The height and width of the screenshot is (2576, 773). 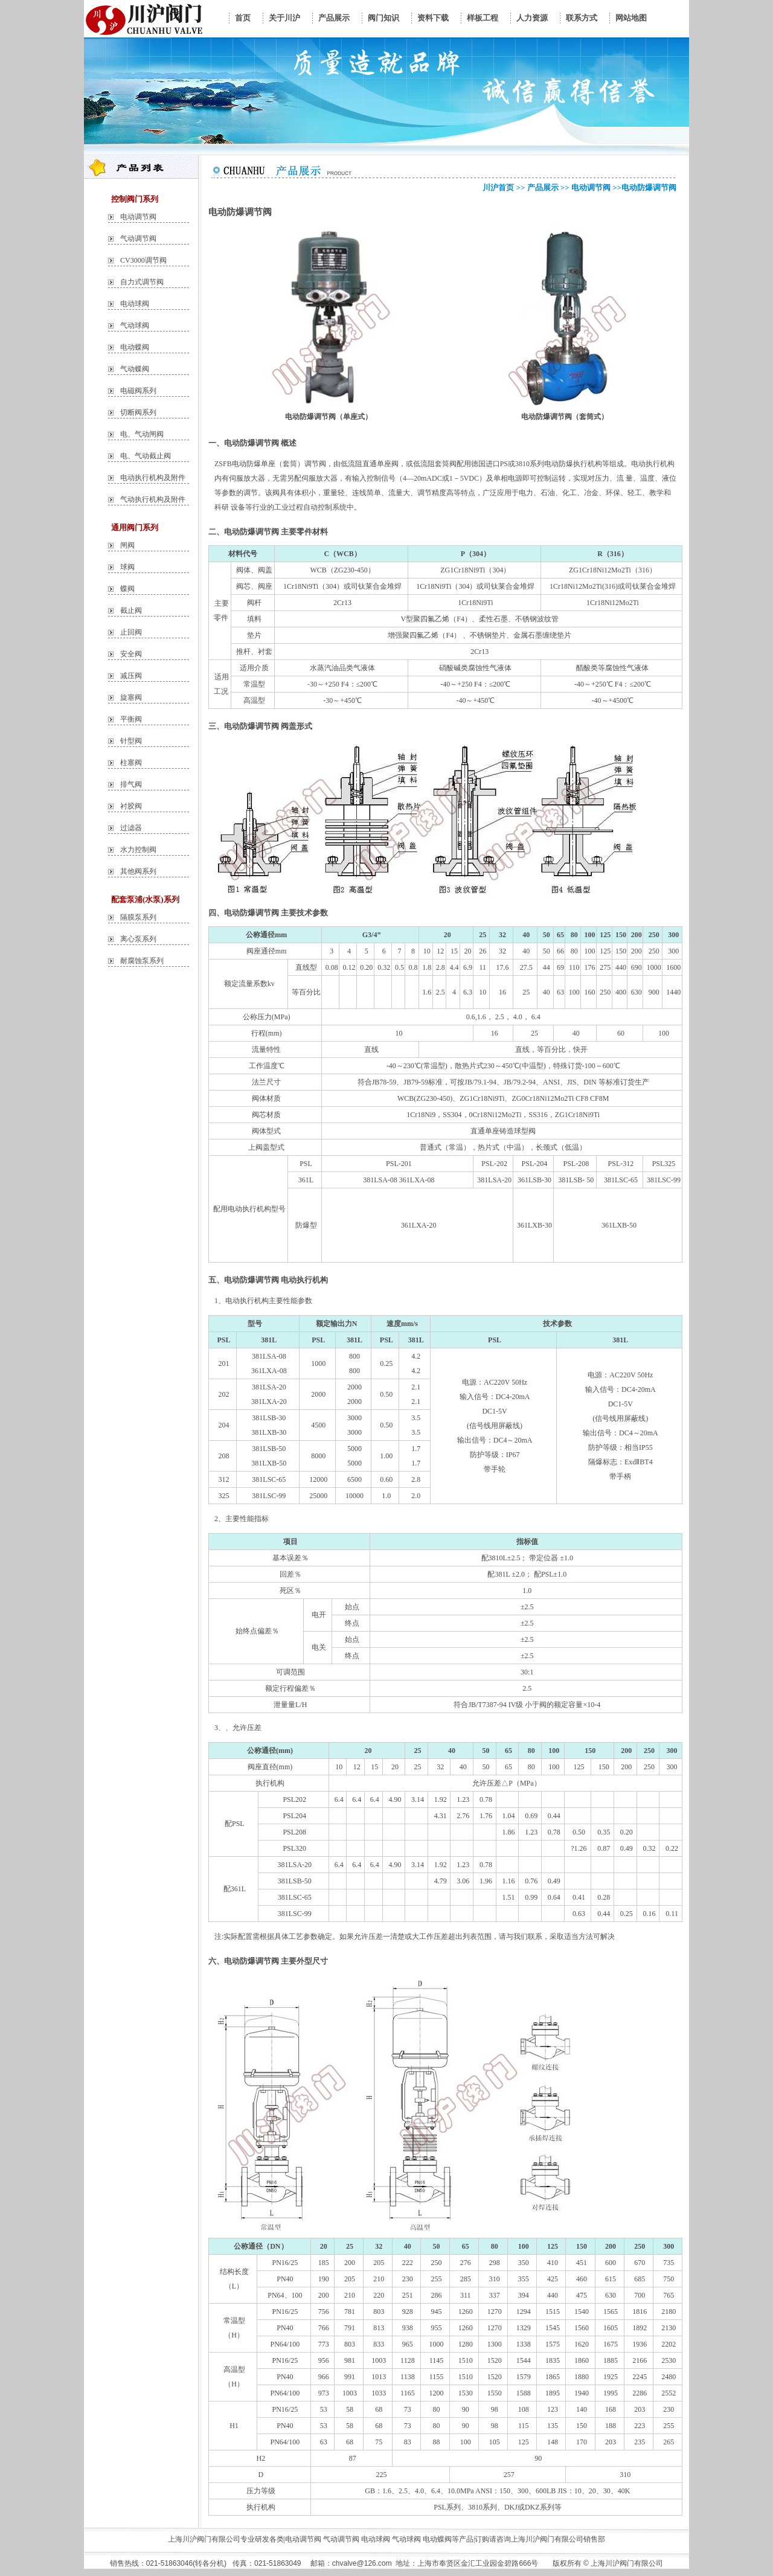 What do you see at coordinates (145, 456) in the screenshot?
I see `电、气动截止阀` at bounding box center [145, 456].